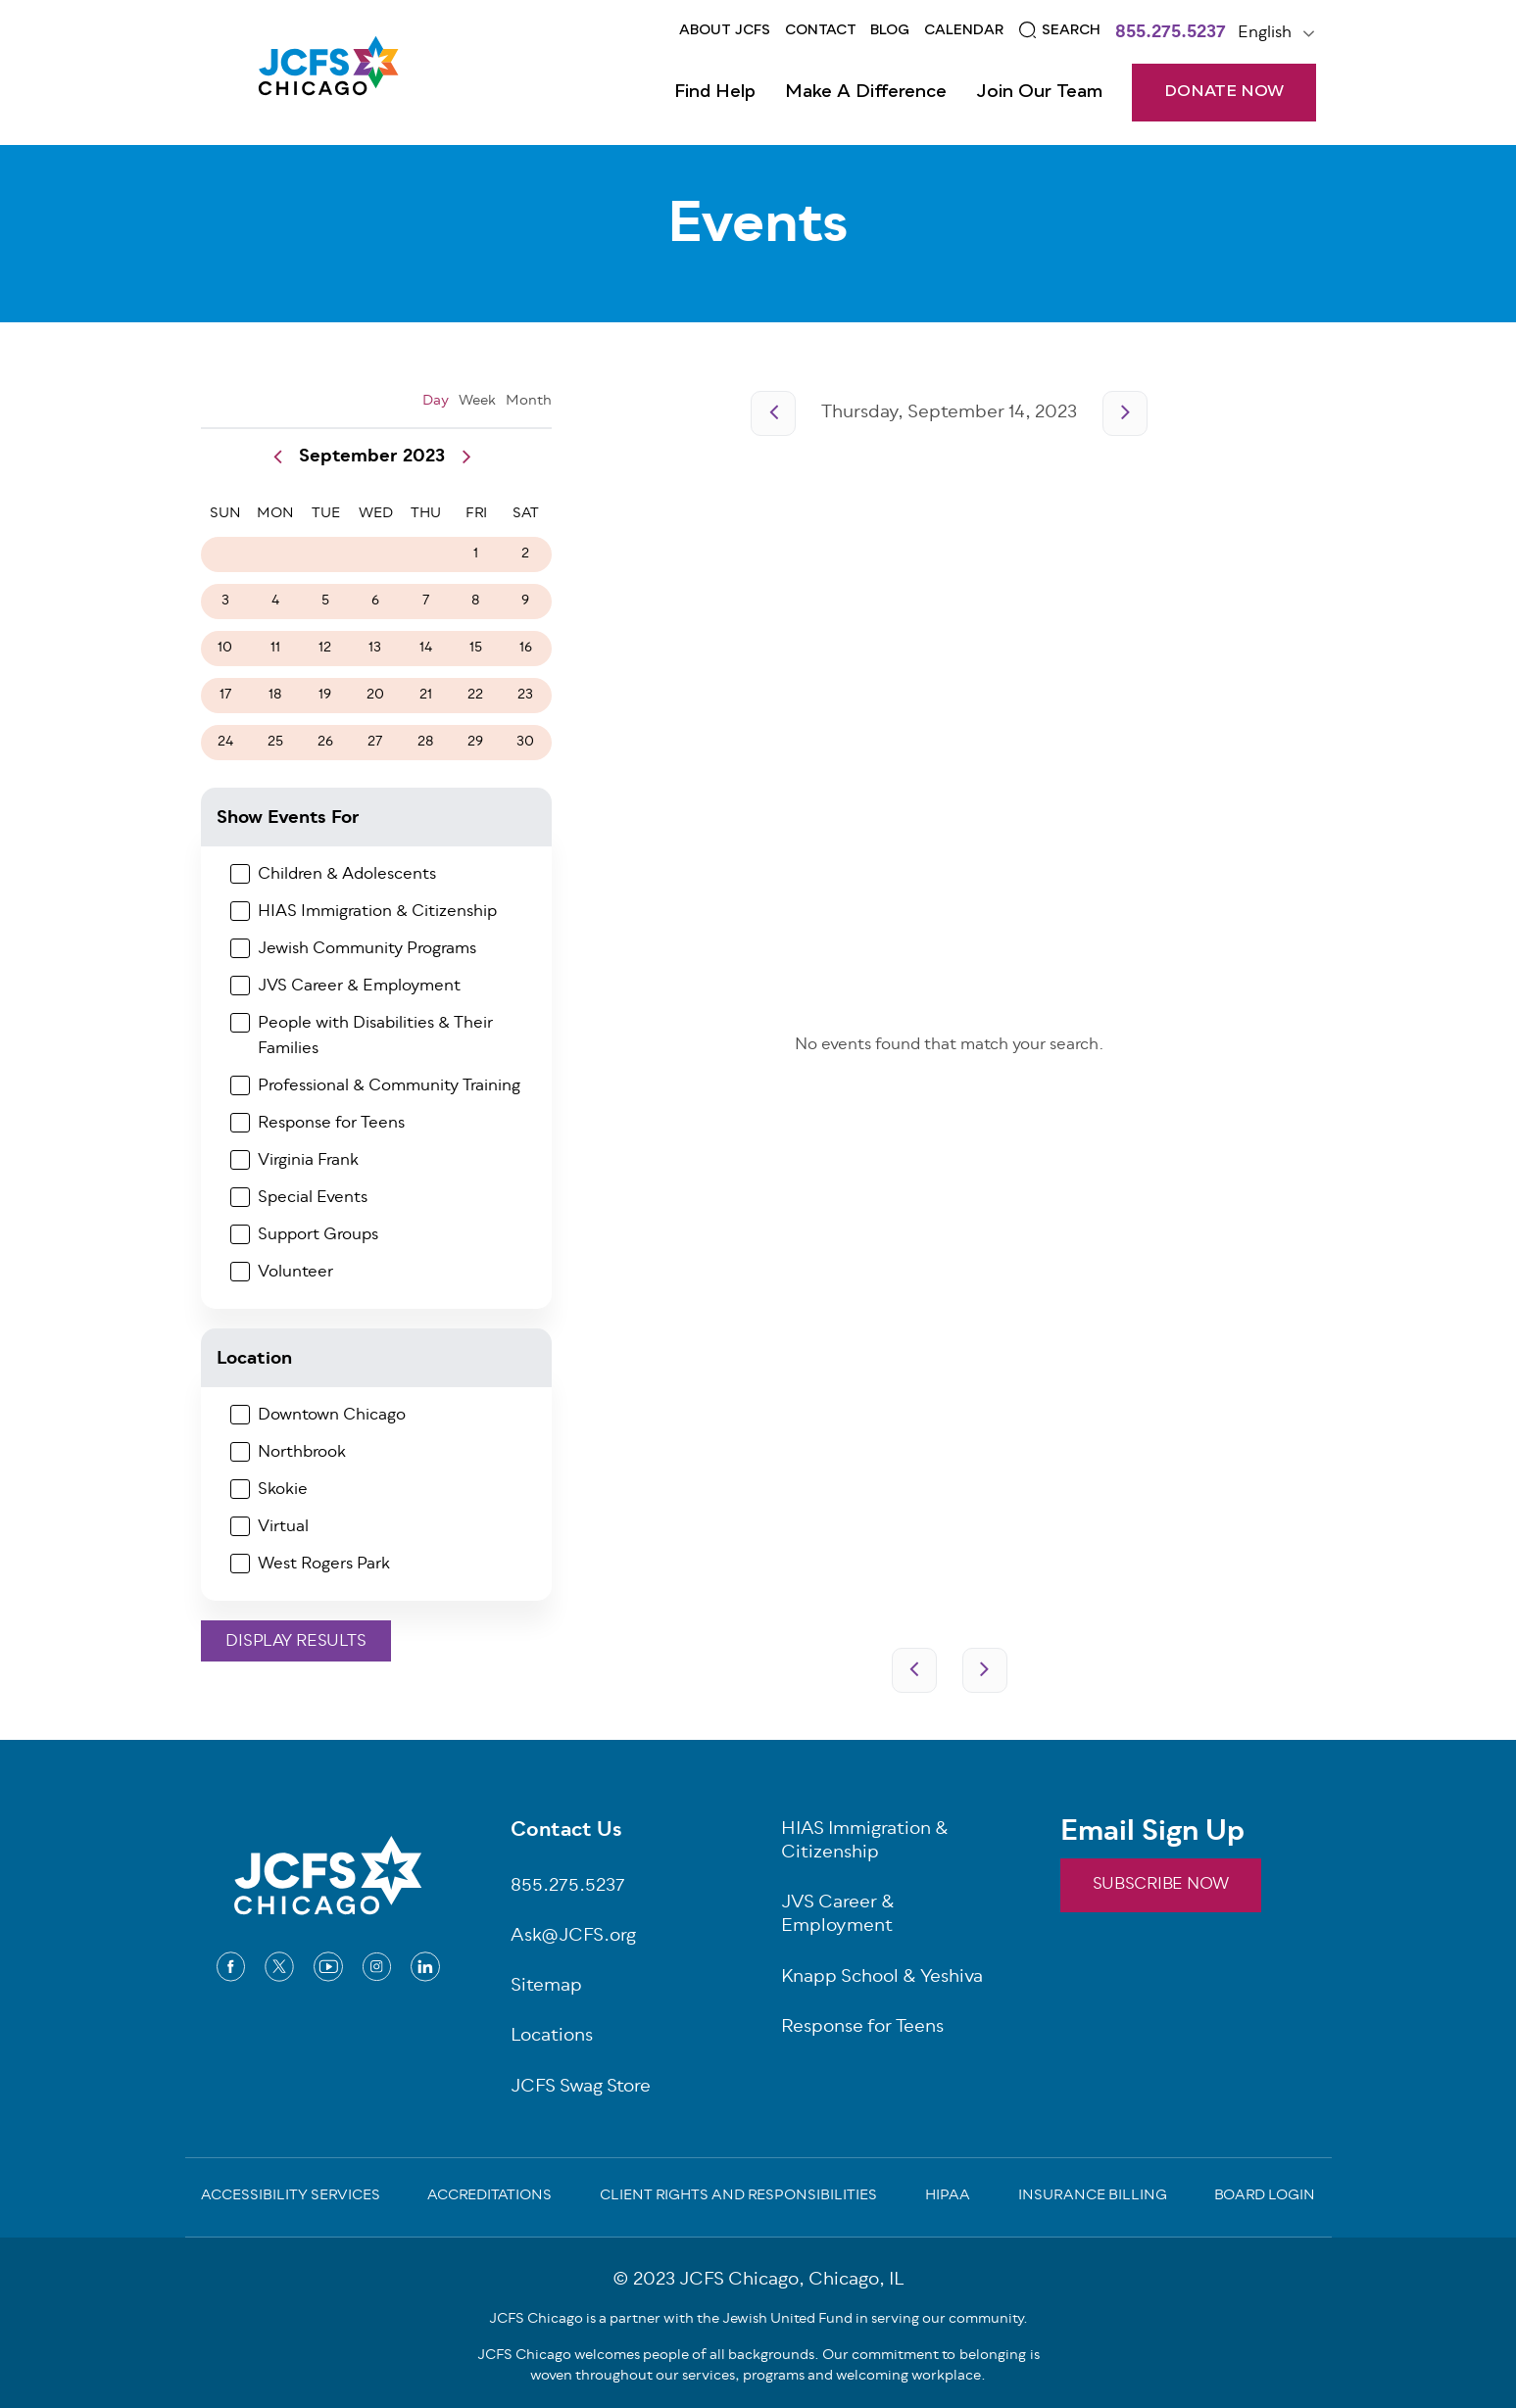 The height and width of the screenshot is (2408, 1516). I want to click on Board Login, so click(1264, 2197).